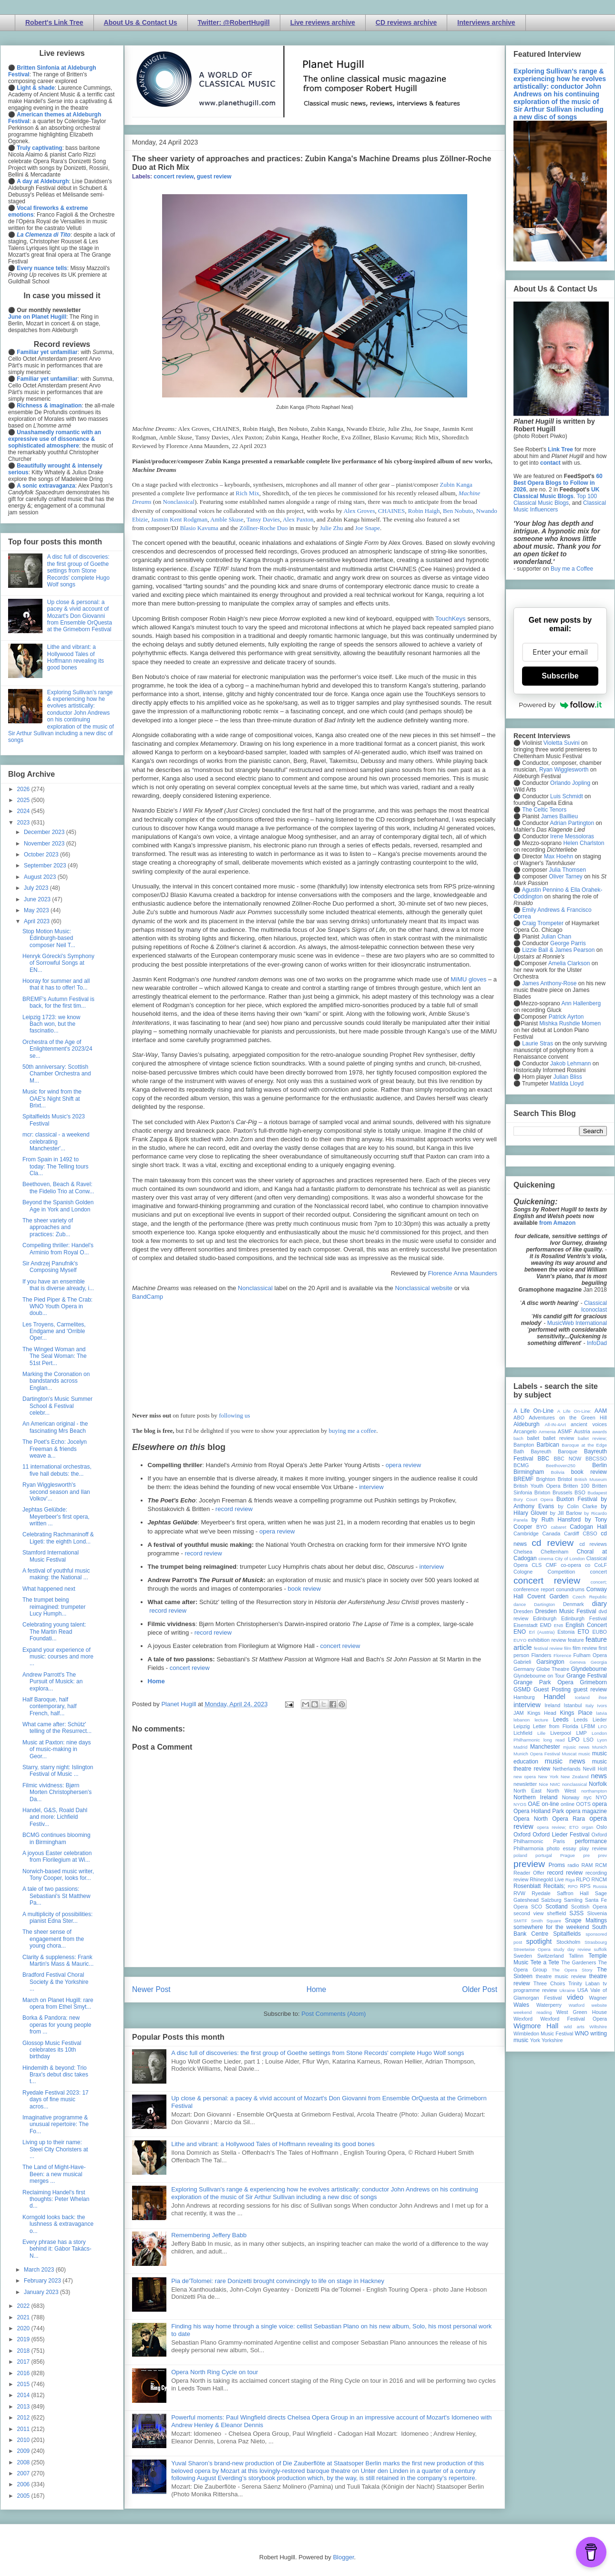  What do you see at coordinates (561, 743) in the screenshot?
I see `Violetta Suvini` at bounding box center [561, 743].